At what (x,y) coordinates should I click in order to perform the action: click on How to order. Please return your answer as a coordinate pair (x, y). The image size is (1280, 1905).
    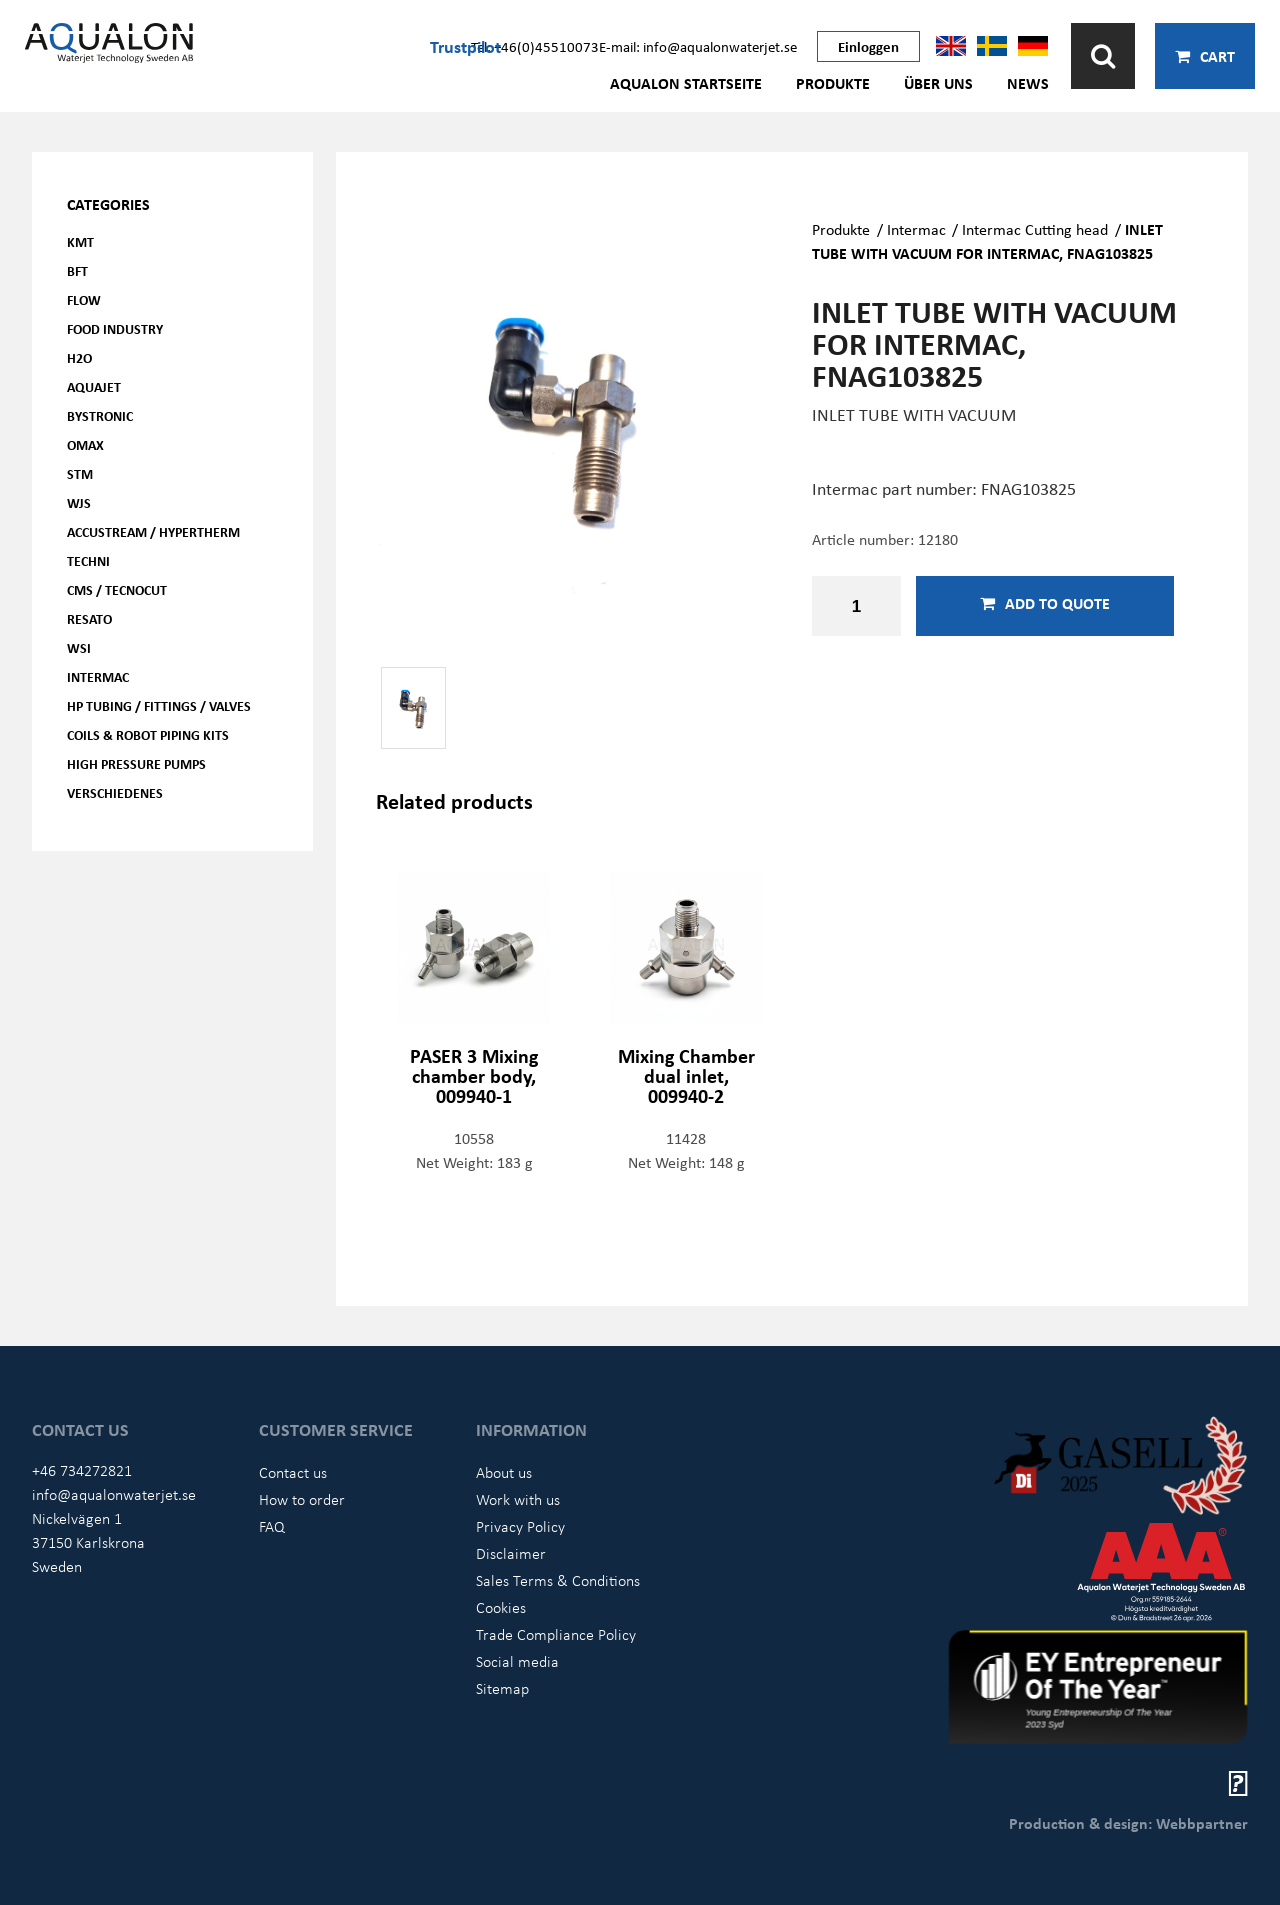
    Looking at the image, I should click on (302, 1499).